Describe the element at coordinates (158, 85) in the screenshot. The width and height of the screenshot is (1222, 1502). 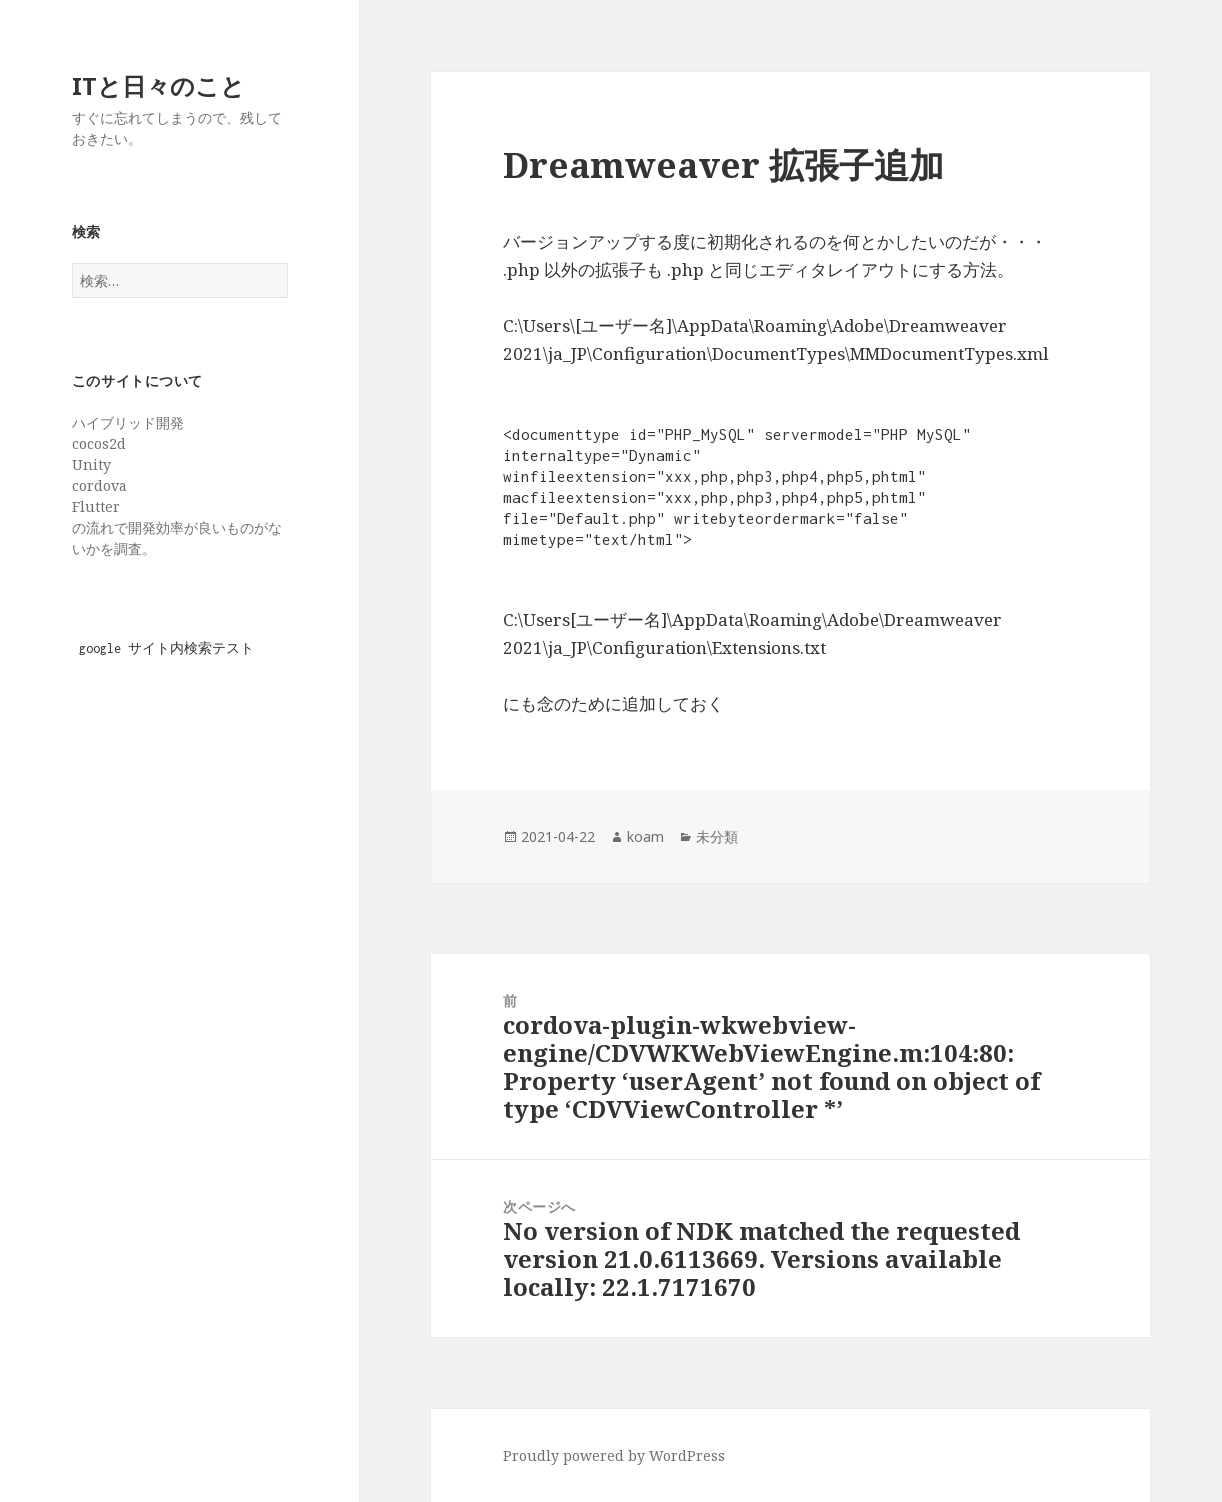
I see `ITと日々のこと` at that location.